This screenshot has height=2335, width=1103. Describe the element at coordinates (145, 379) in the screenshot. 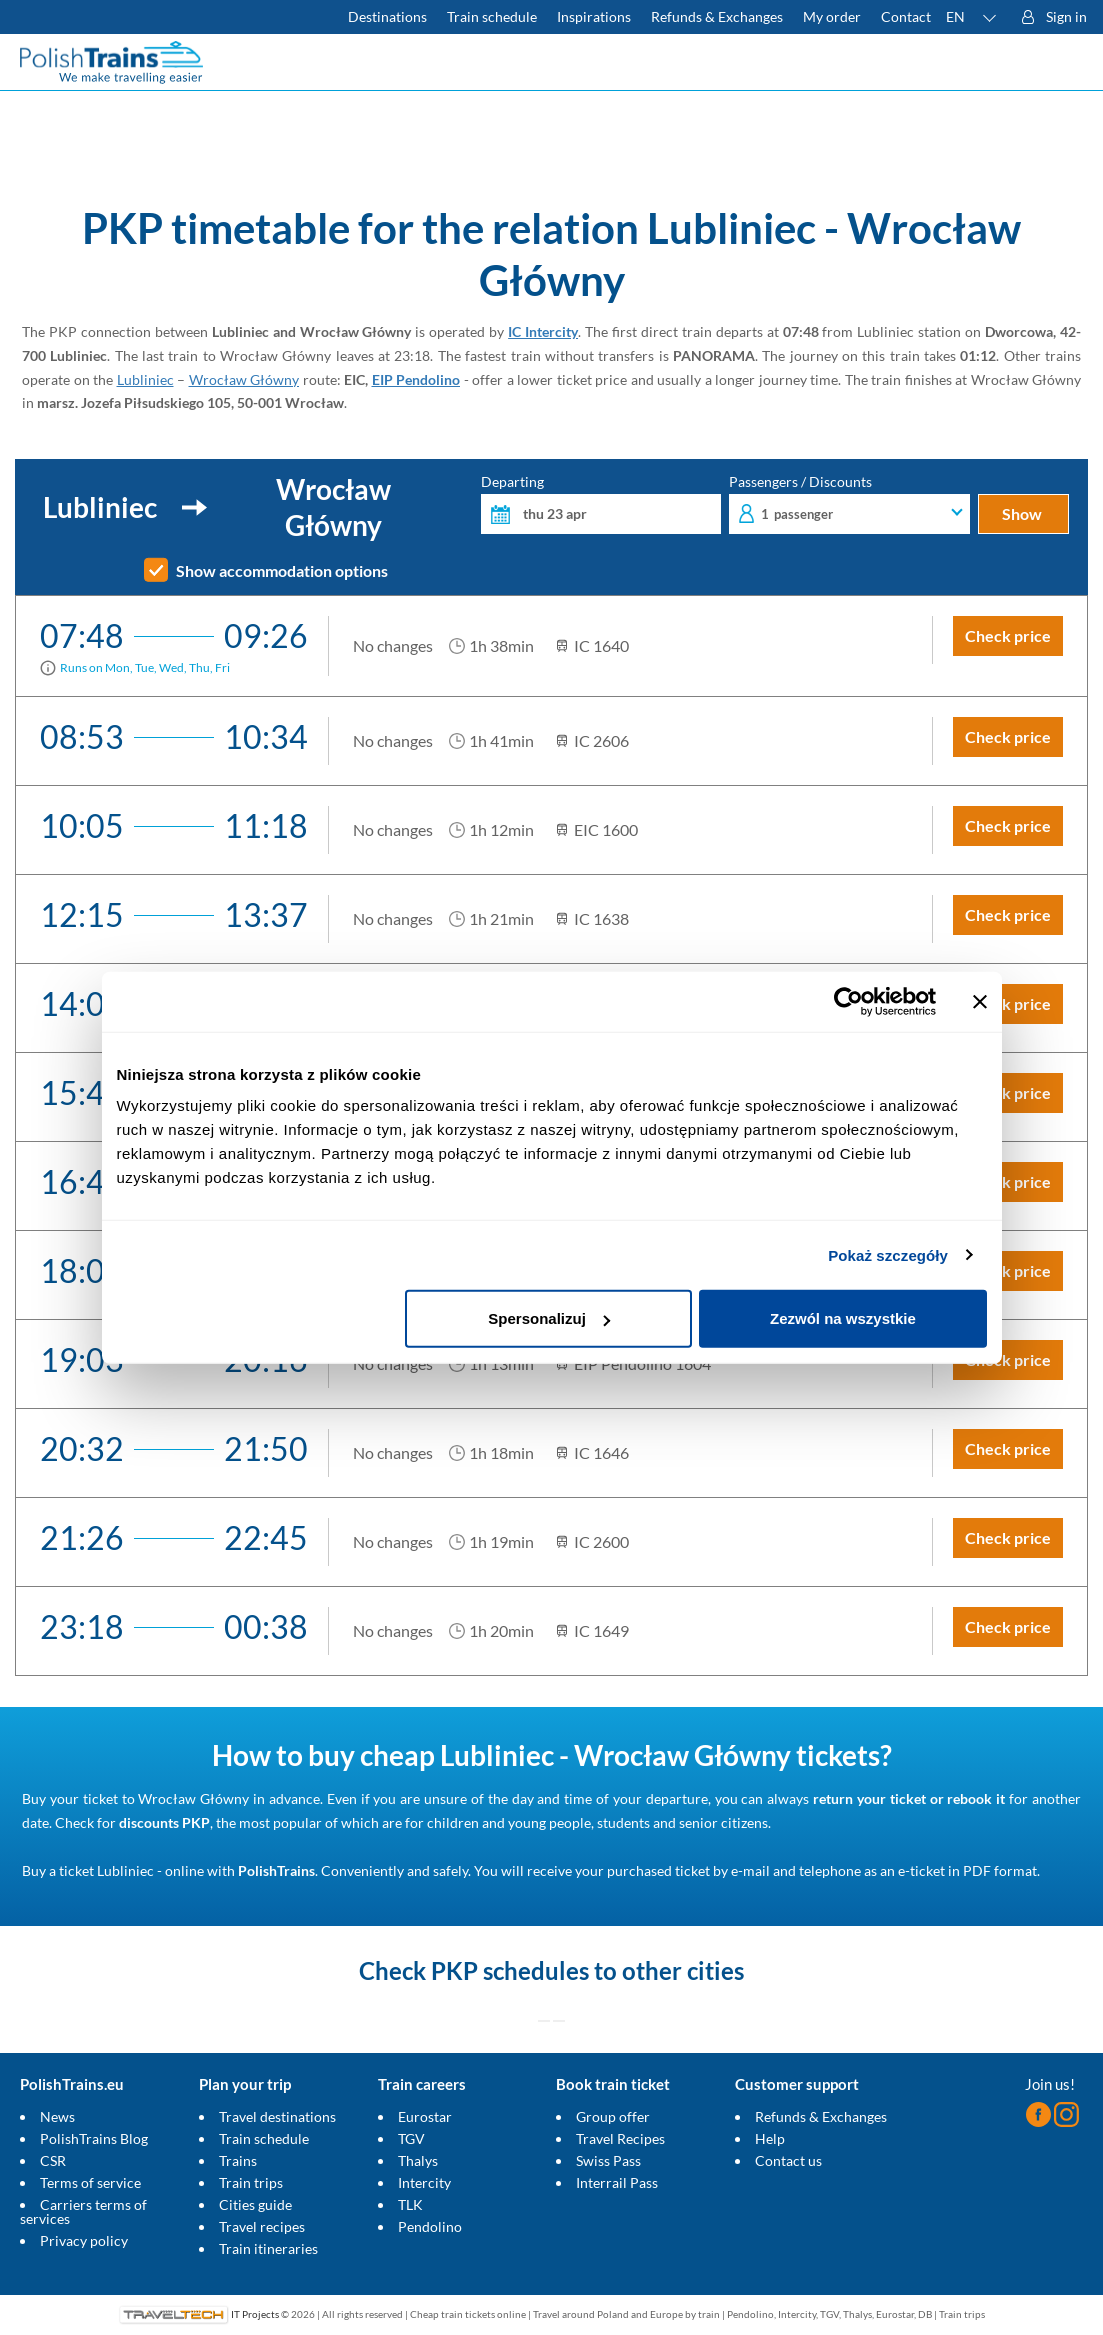

I see `Lubliniec` at that location.